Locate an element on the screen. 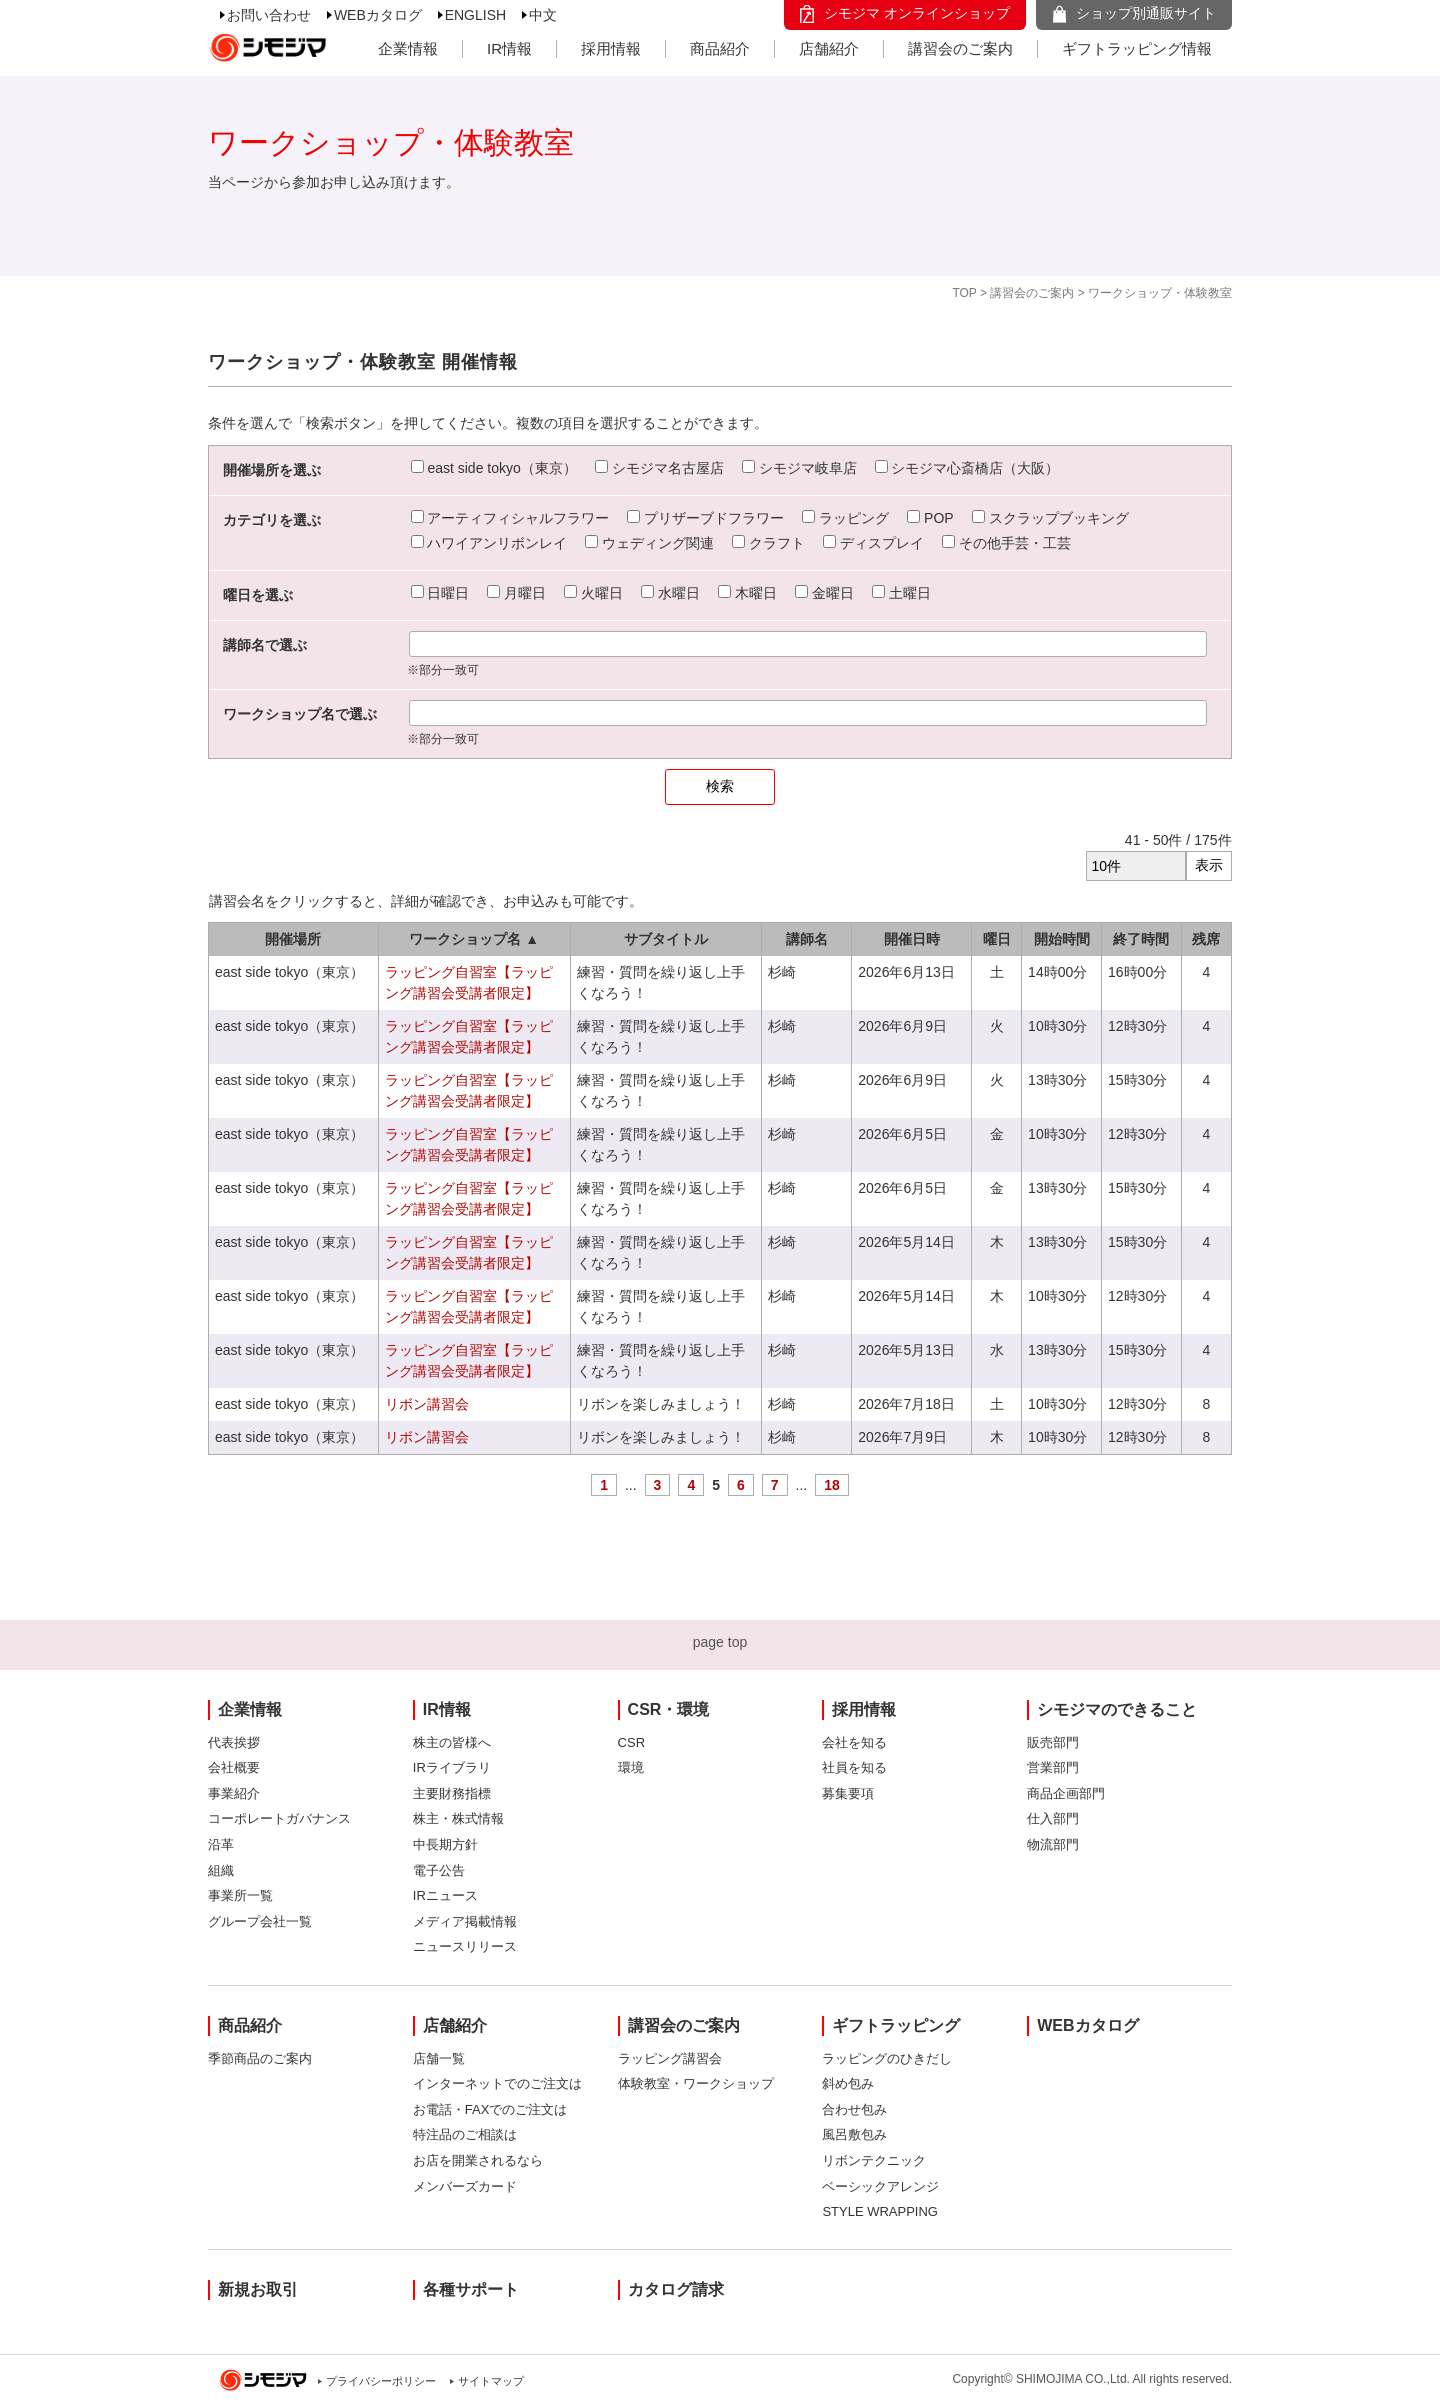 This screenshot has height=2407, width=1440. 中文 is located at coordinates (543, 15).